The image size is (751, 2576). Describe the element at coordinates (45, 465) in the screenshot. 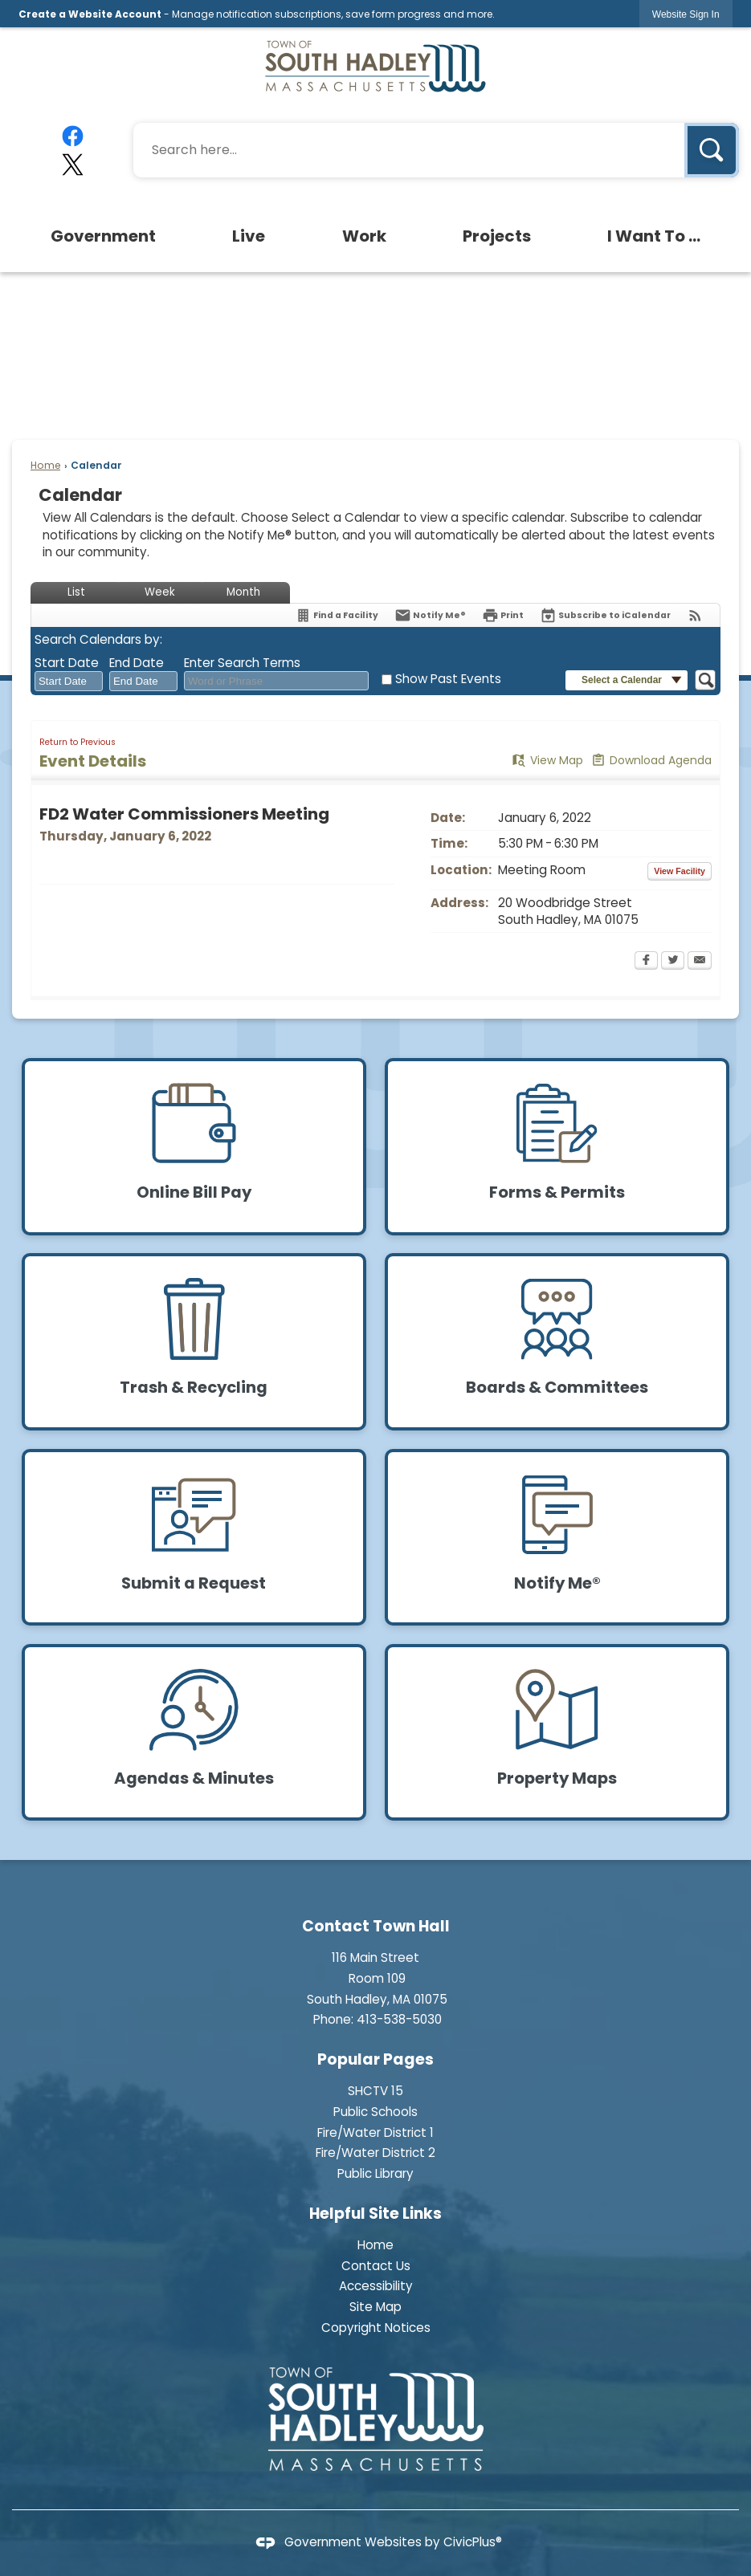

I see `Home` at that location.